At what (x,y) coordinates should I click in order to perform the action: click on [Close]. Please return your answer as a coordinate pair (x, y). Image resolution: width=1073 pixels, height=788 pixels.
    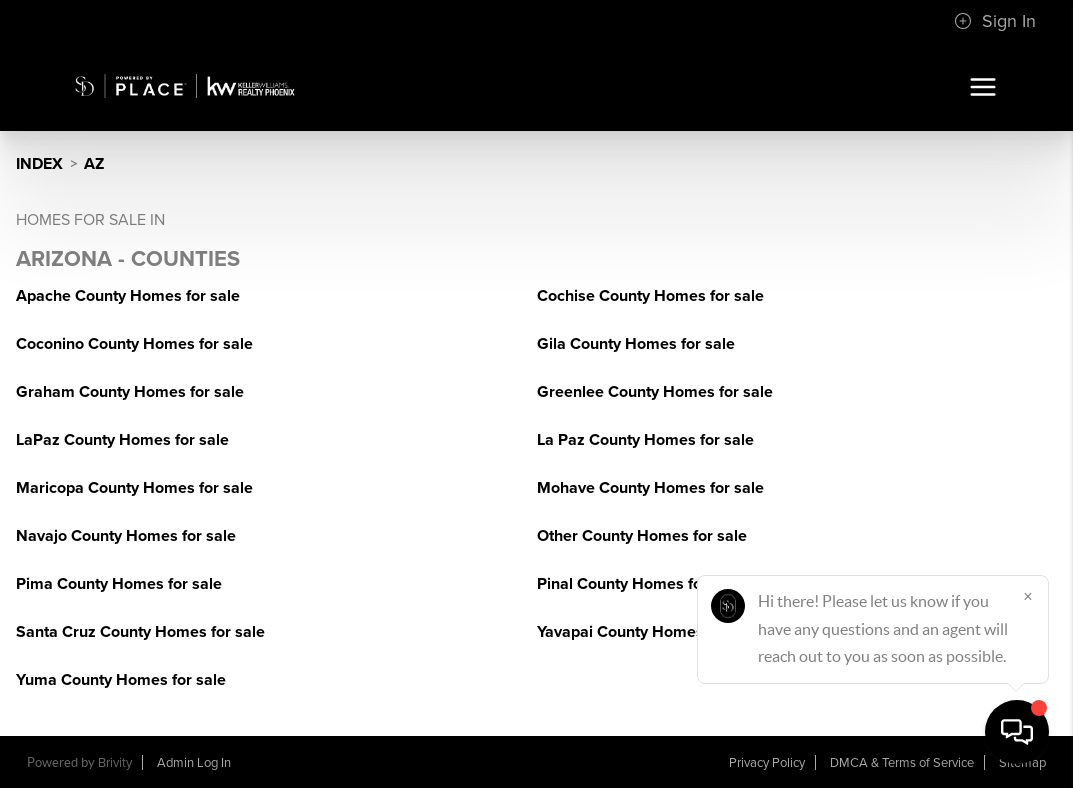
    Looking at the image, I should click on (1028, 596).